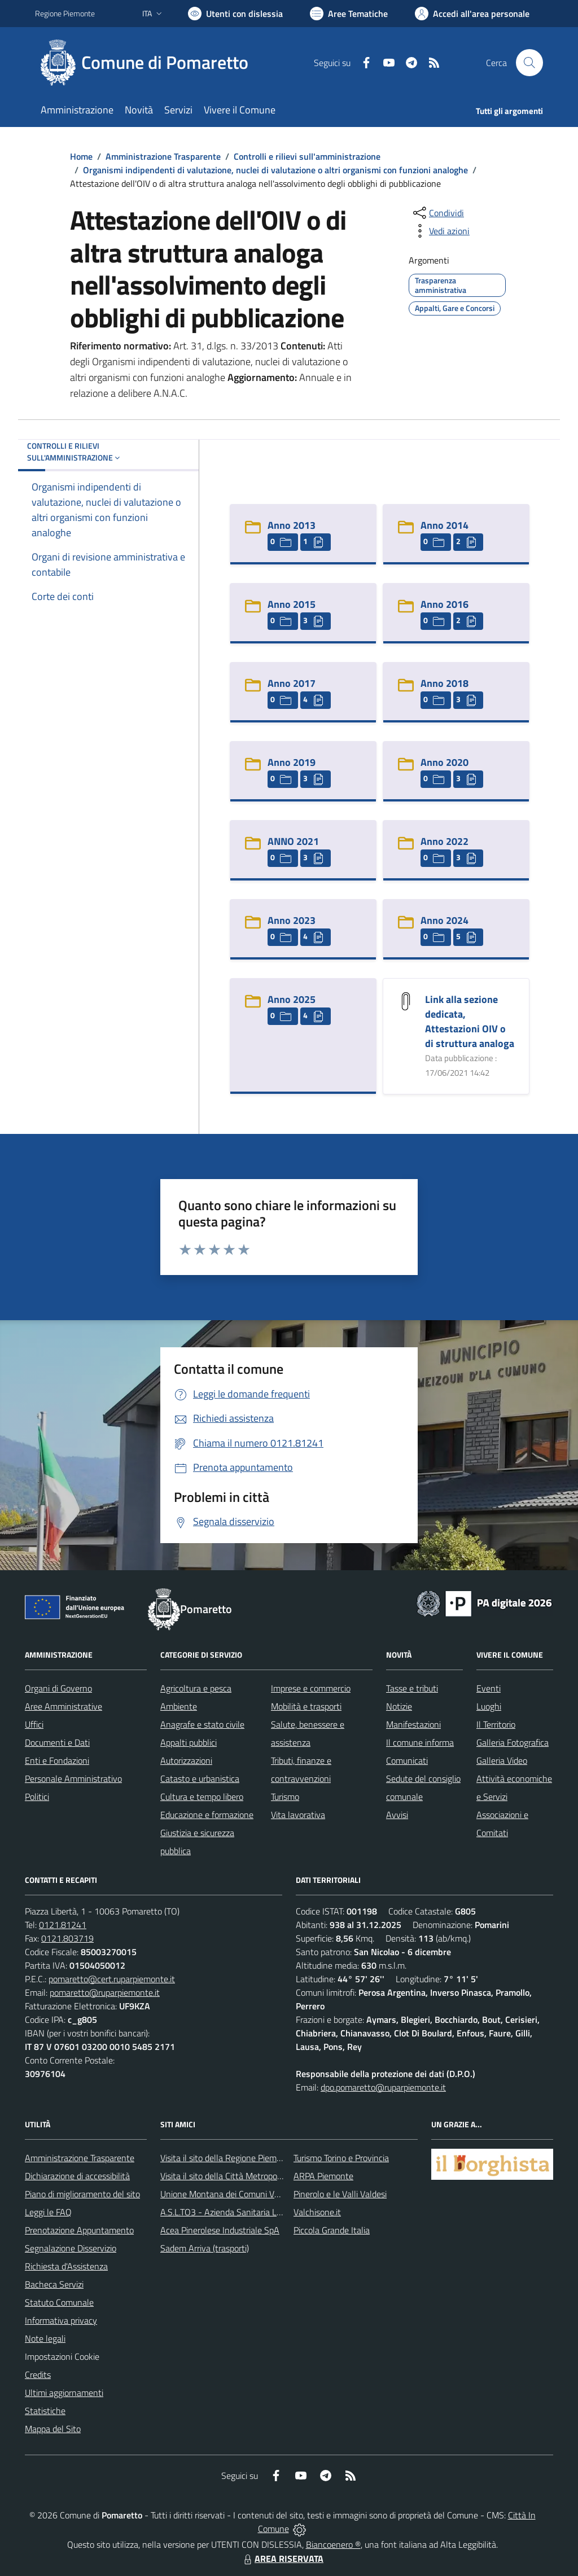 The image size is (578, 2576). What do you see at coordinates (105, 1992) in the screenshot?
I see `pomaretto@ruparpiemonte.it` at bounding box center [105, 1992].